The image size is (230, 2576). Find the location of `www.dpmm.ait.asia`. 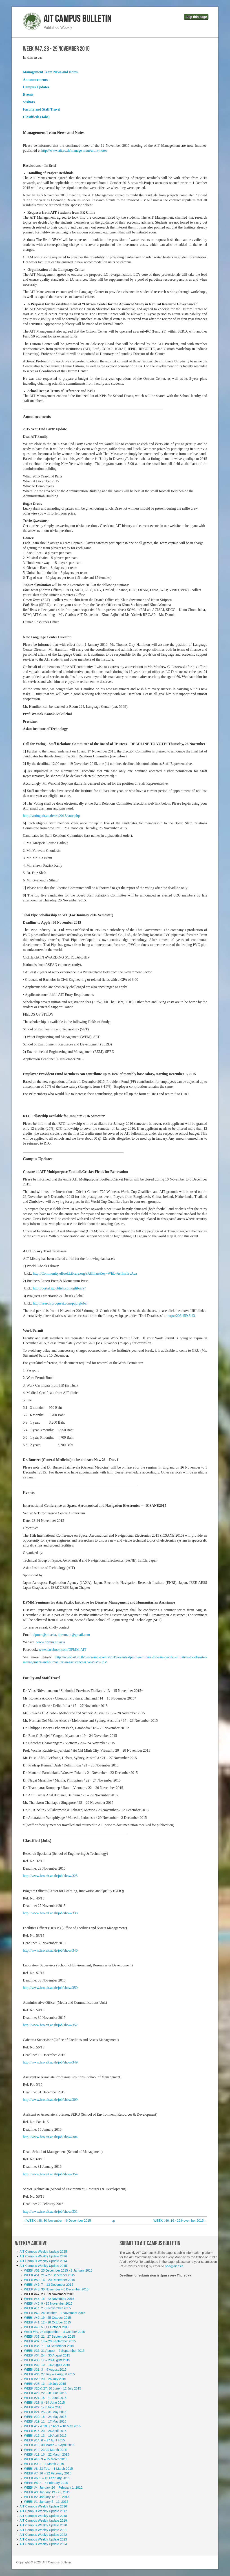

www.dpmm.ait.asia is located at coordinates (50, 1642).